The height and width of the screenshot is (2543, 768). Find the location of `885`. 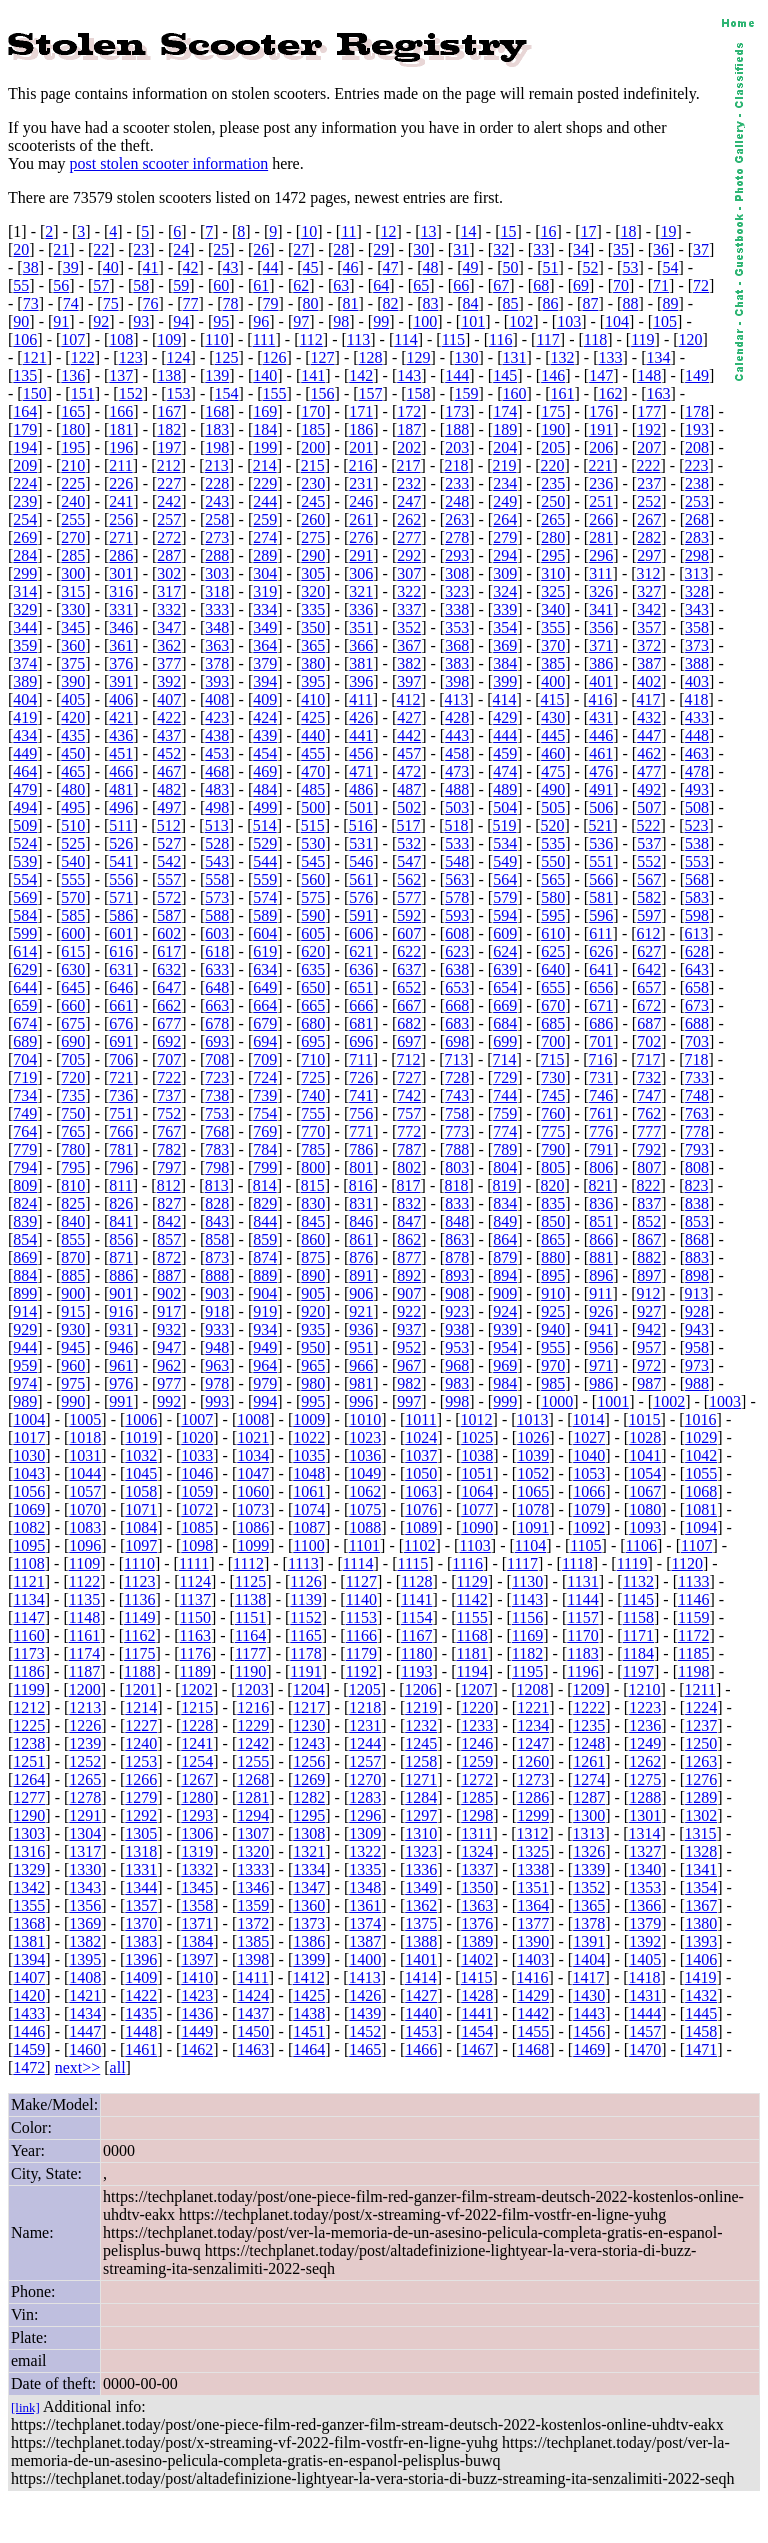

885 is located at coordinates (73, 1275).